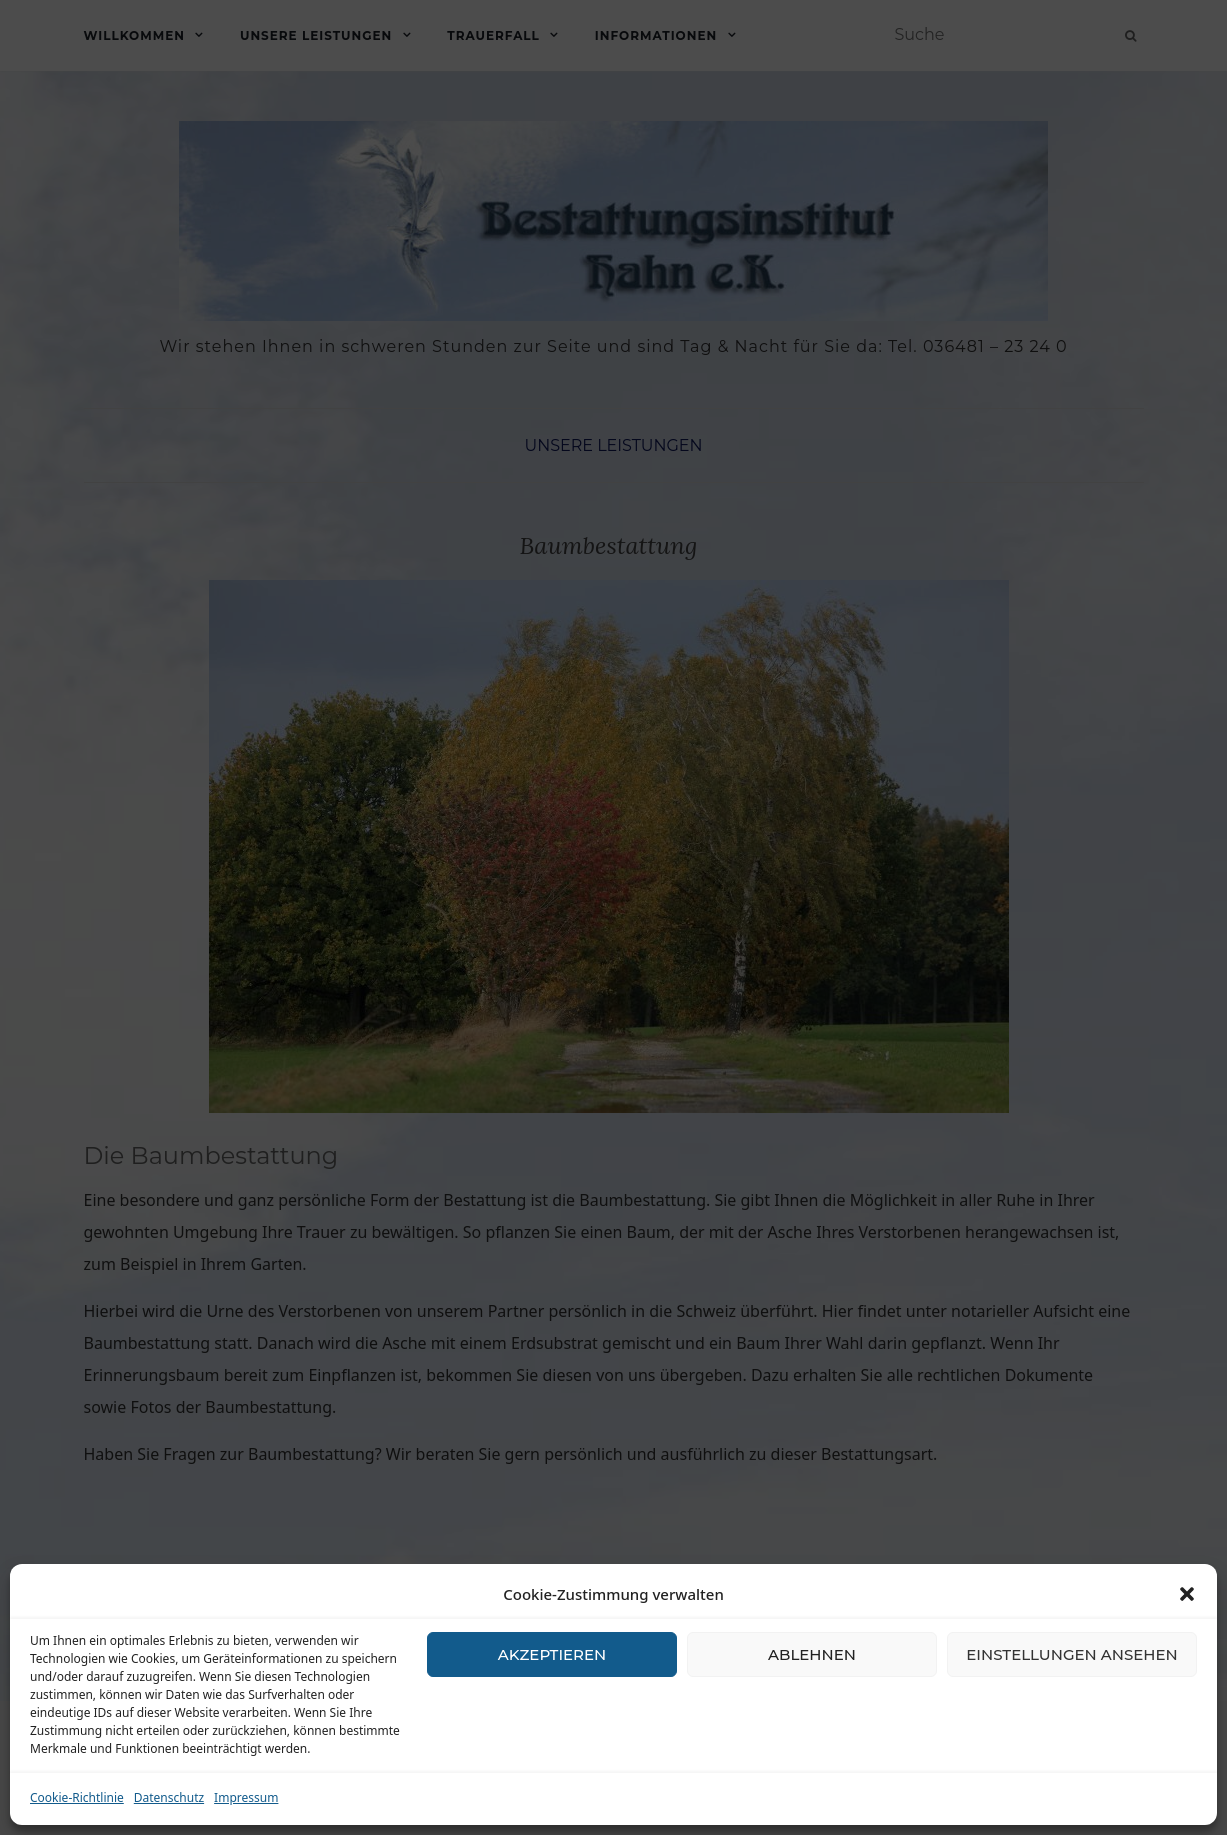  Describe the element at coordinates (1071, 1654) in the screenshot. I see `Einstellungen ansehen` at that location.